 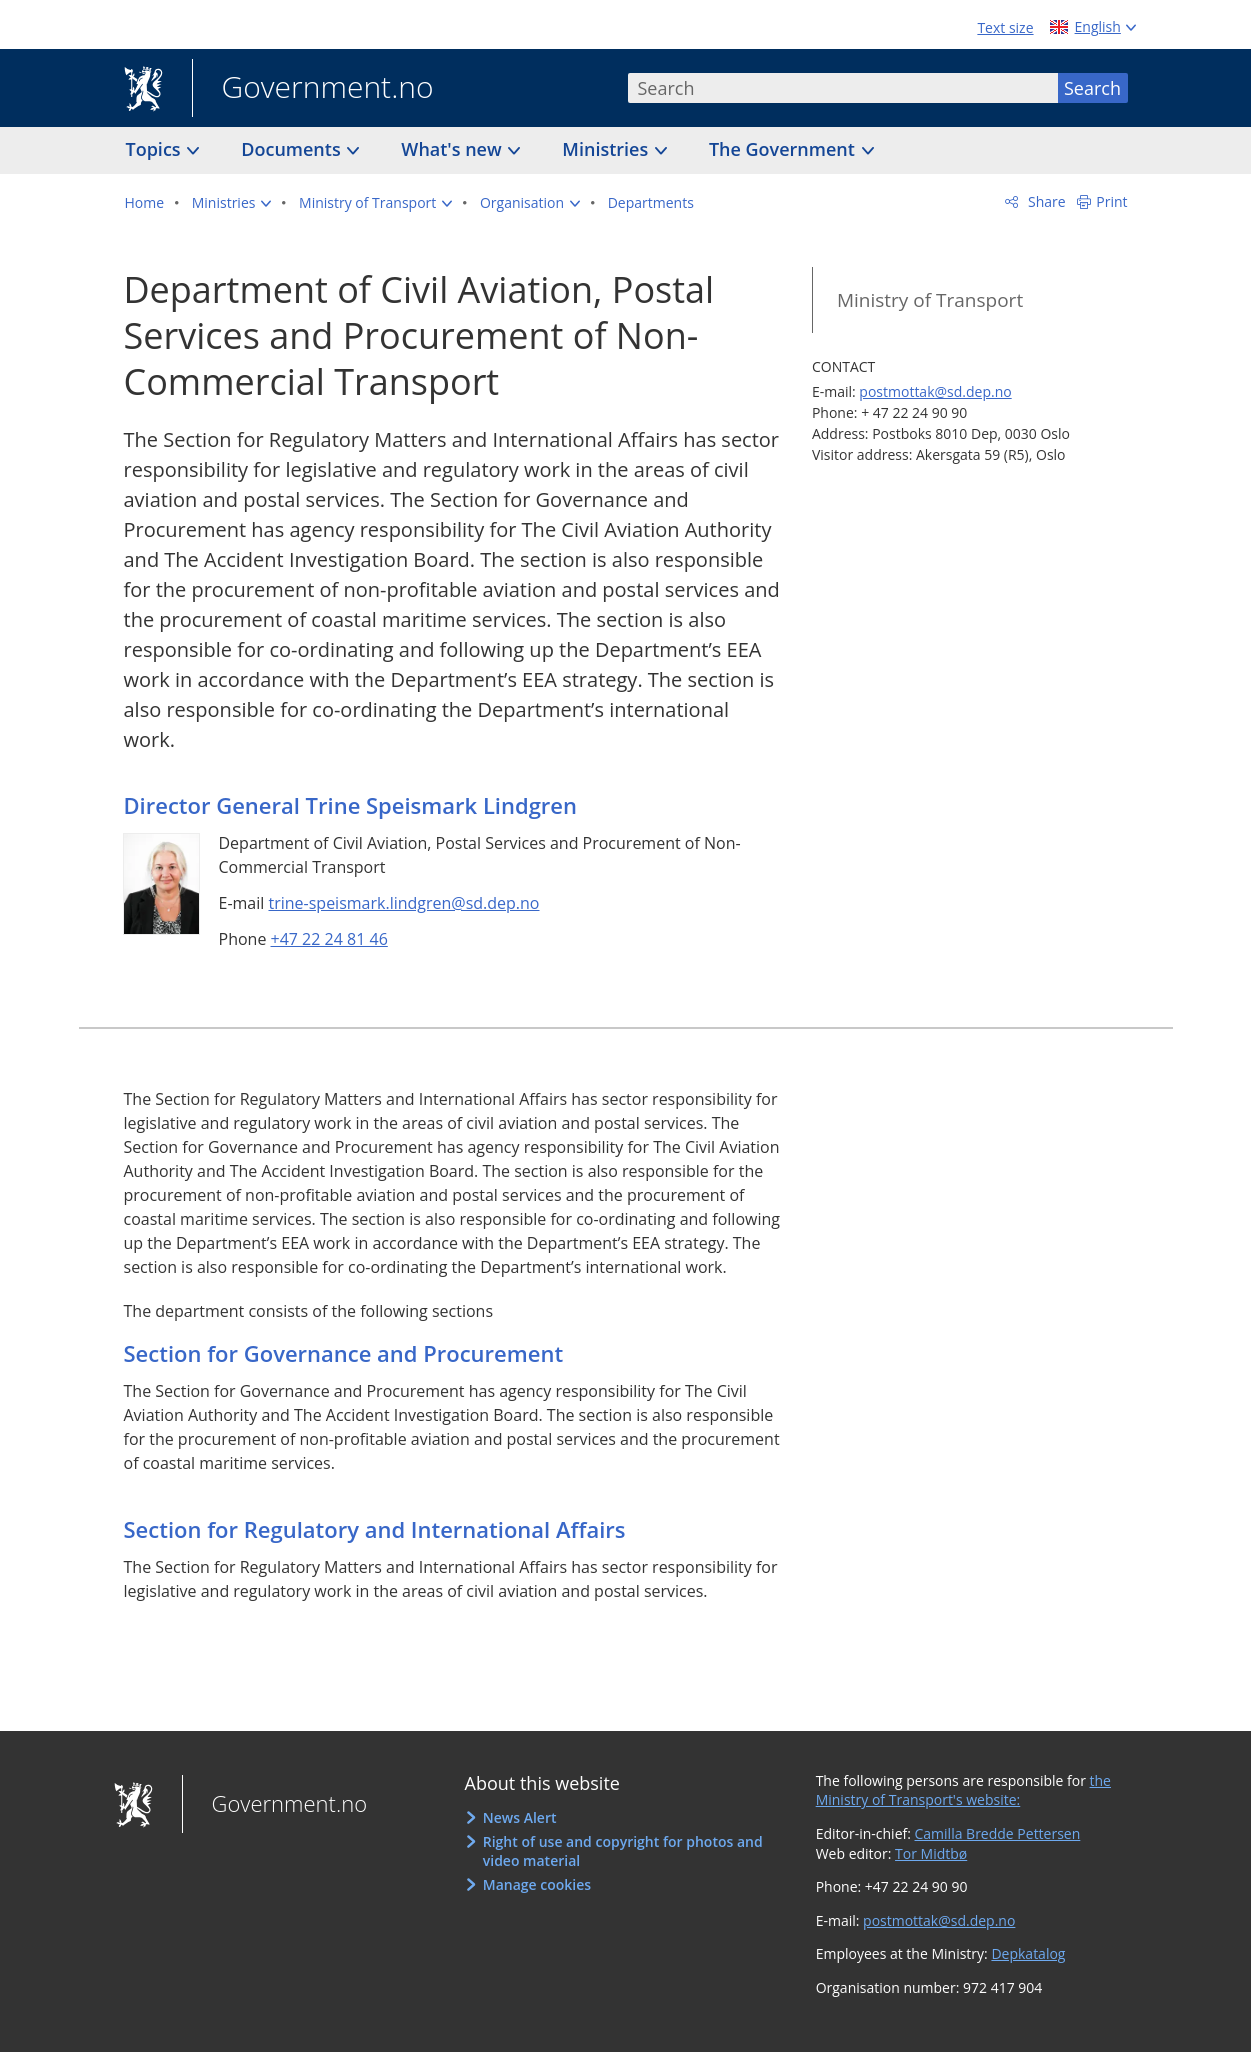 What do you see at coordinates (930, 300) in the screenshot?
I see `Ministry of Transport` at bounding box center [930, 300].